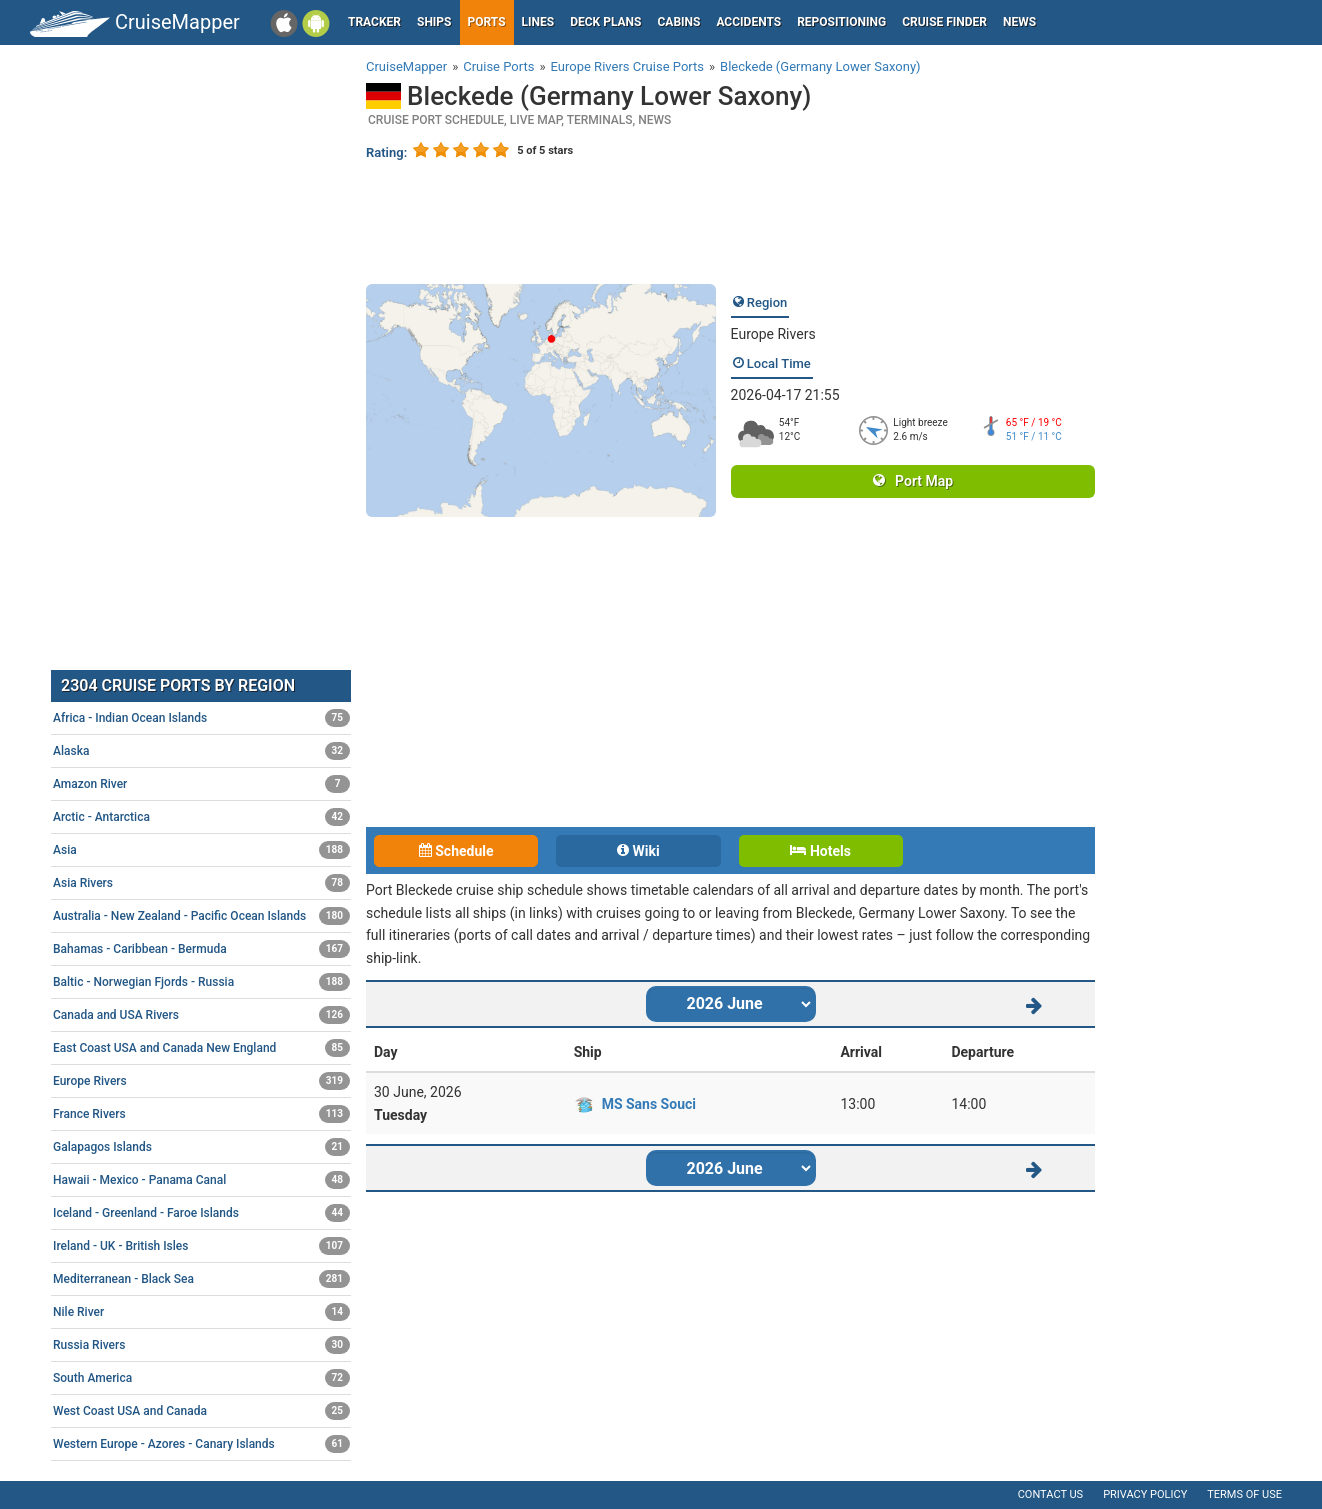  I want to click on Port Map, so click(913, 481).